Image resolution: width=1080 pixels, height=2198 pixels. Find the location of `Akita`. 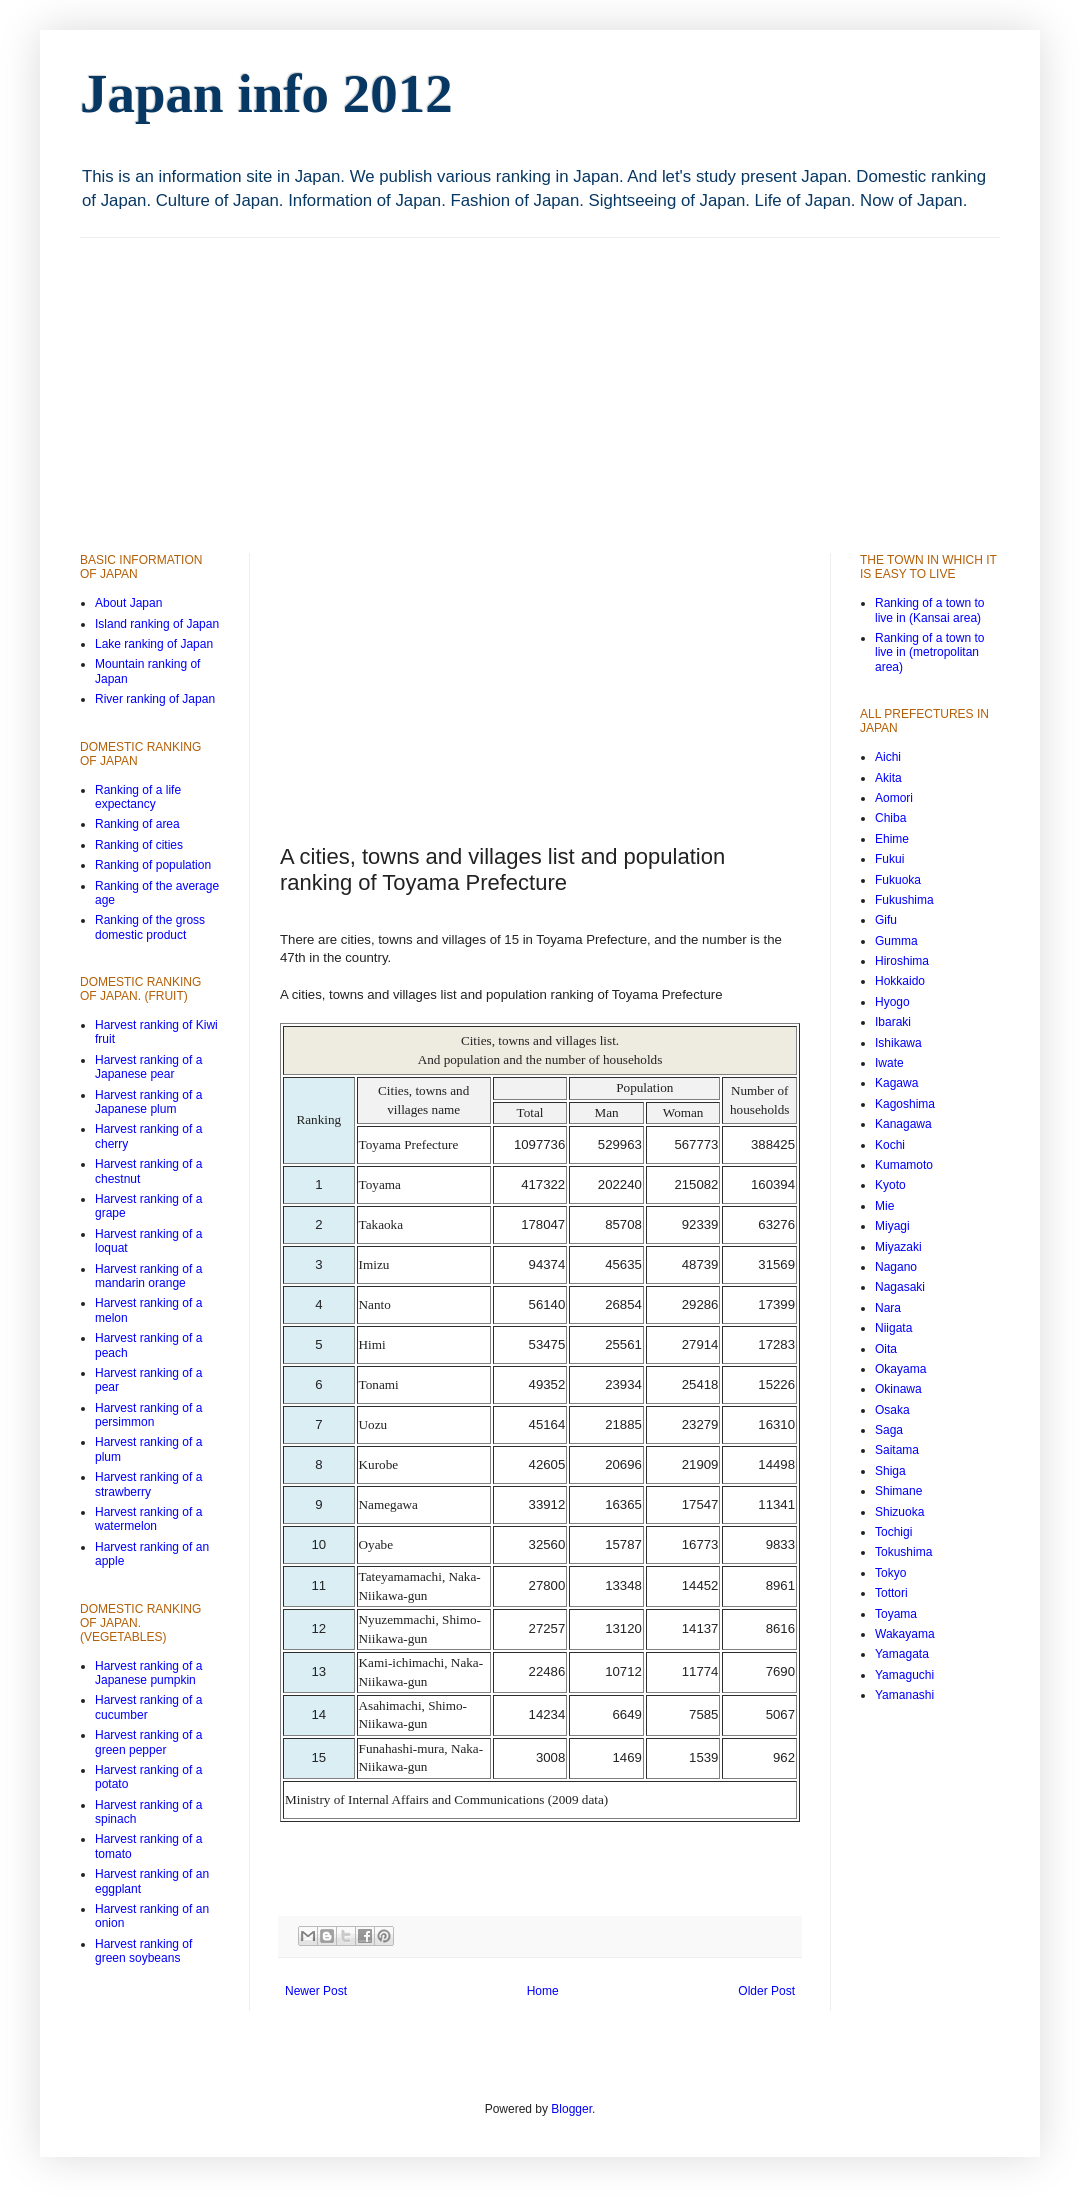

Akita is located at coordinates (888, 778).